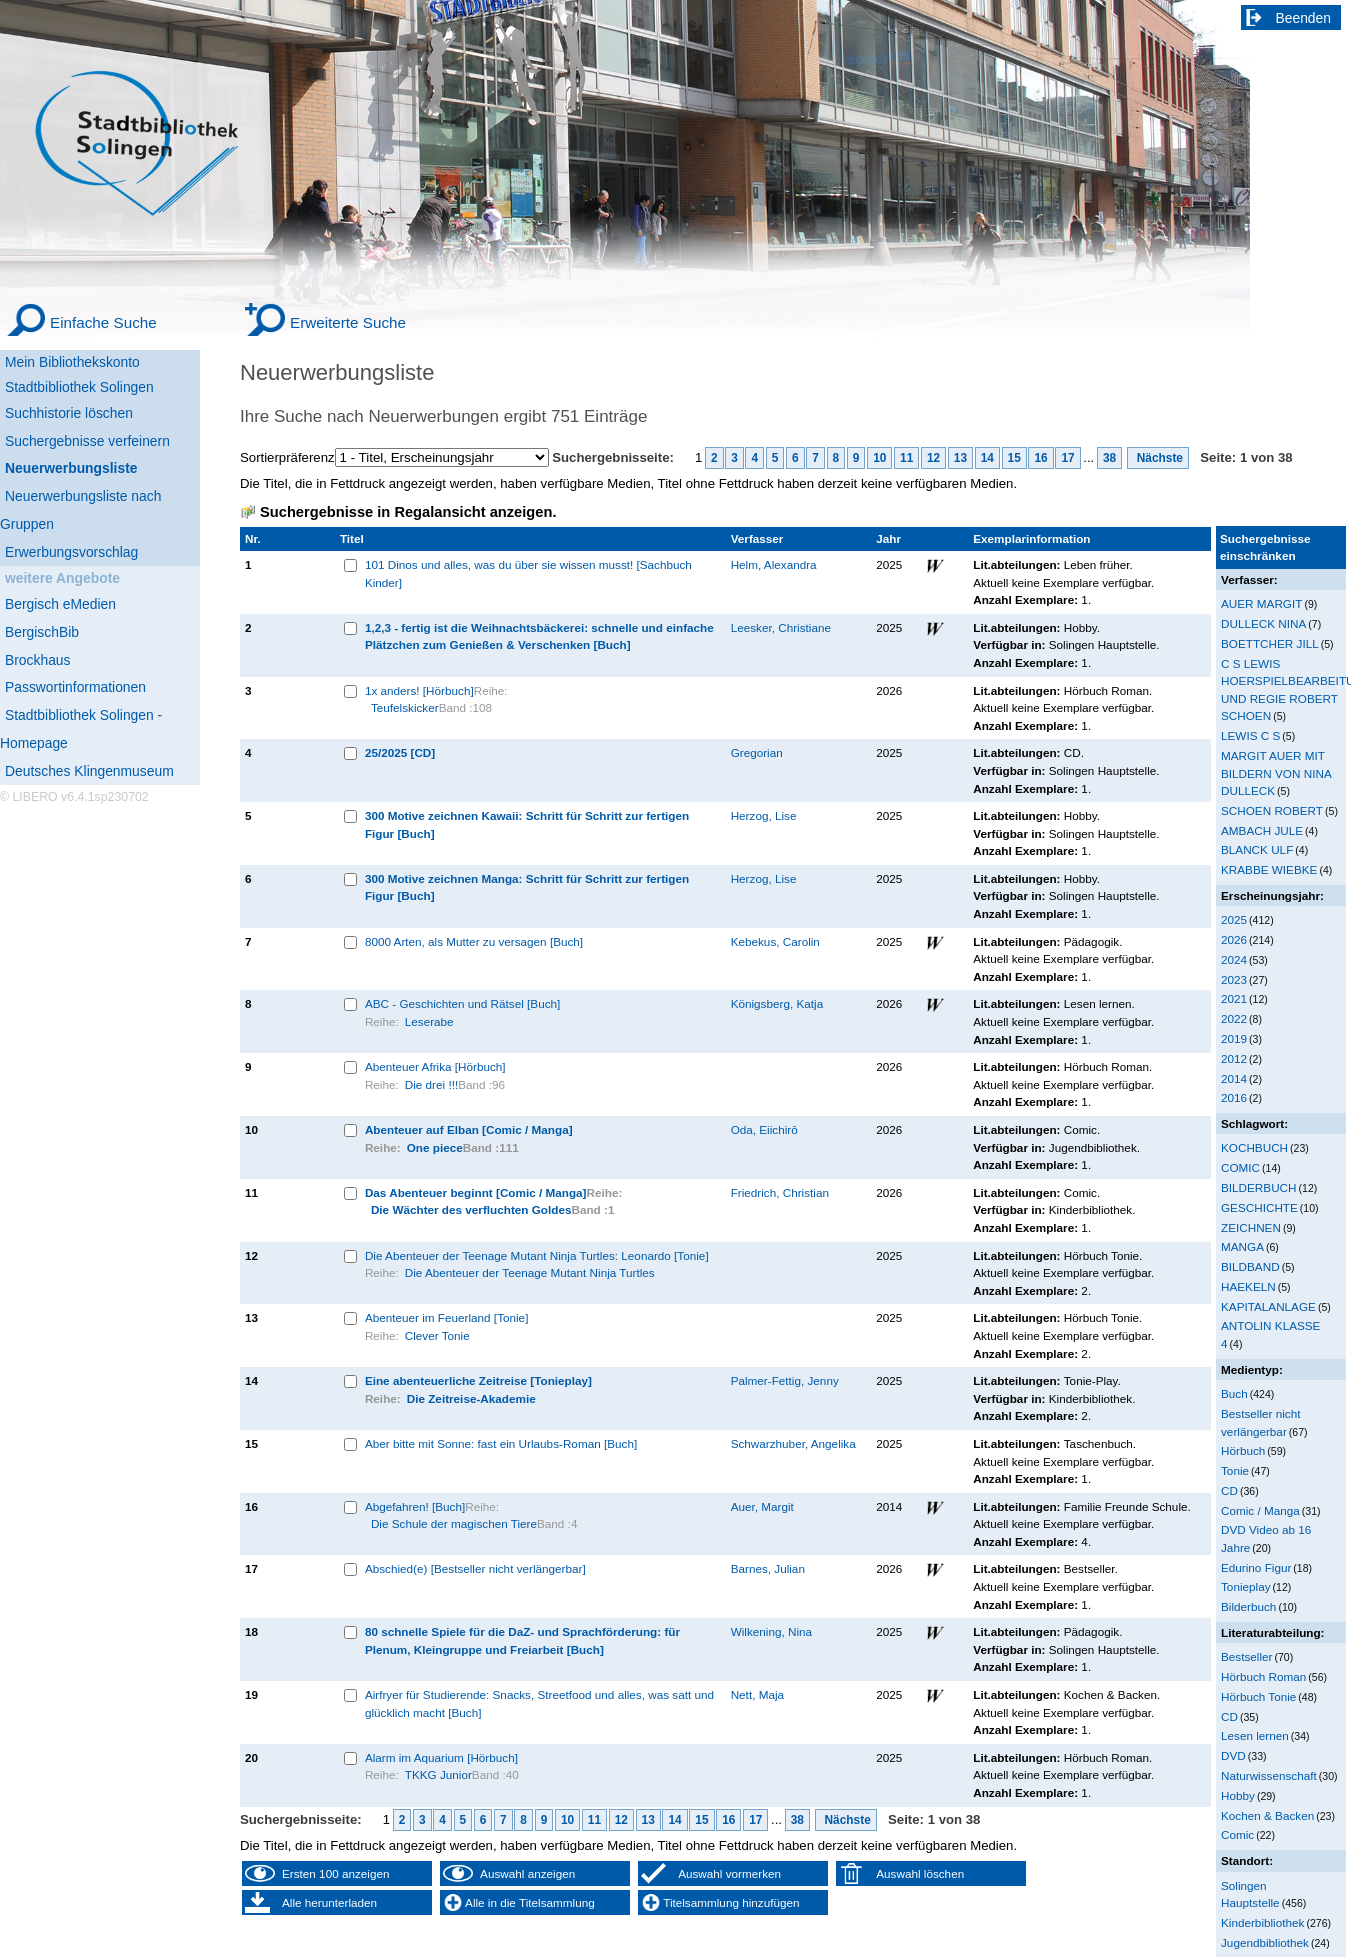 The width and height of the screenshot is (1351, 1957). I want to click on MANGA, so click(1242, 1246).